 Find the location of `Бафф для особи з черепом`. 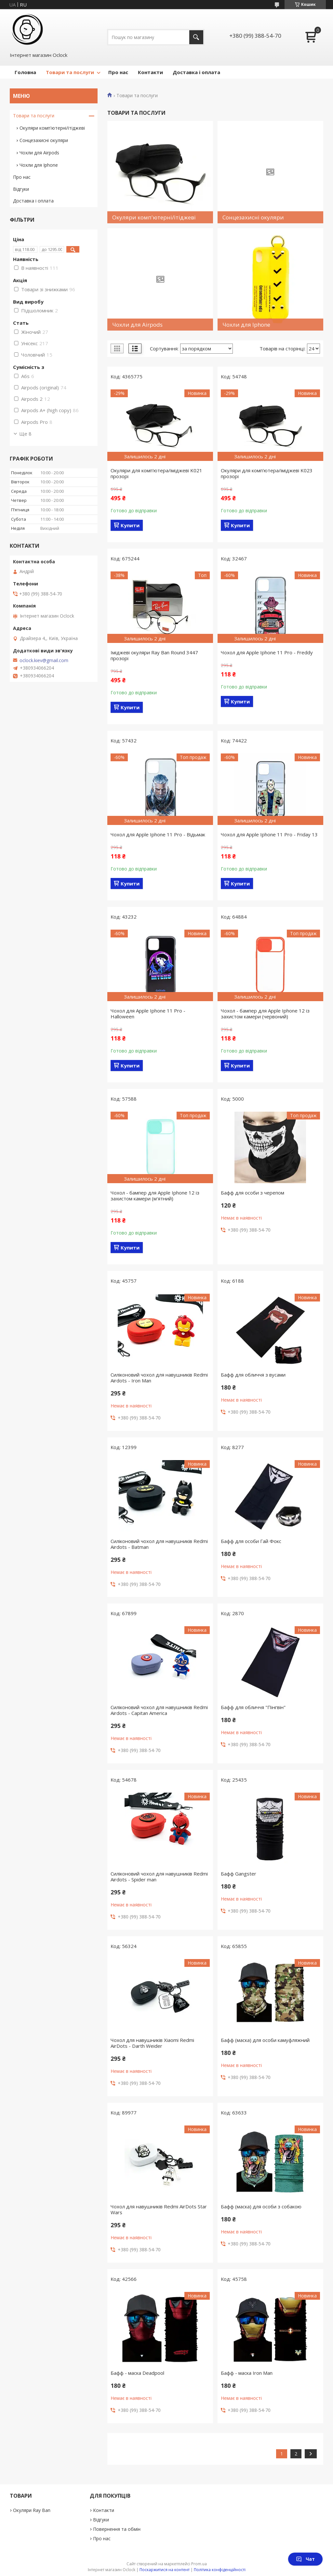

Бафф для особи з черепом is located at coordinates (252, 1193).